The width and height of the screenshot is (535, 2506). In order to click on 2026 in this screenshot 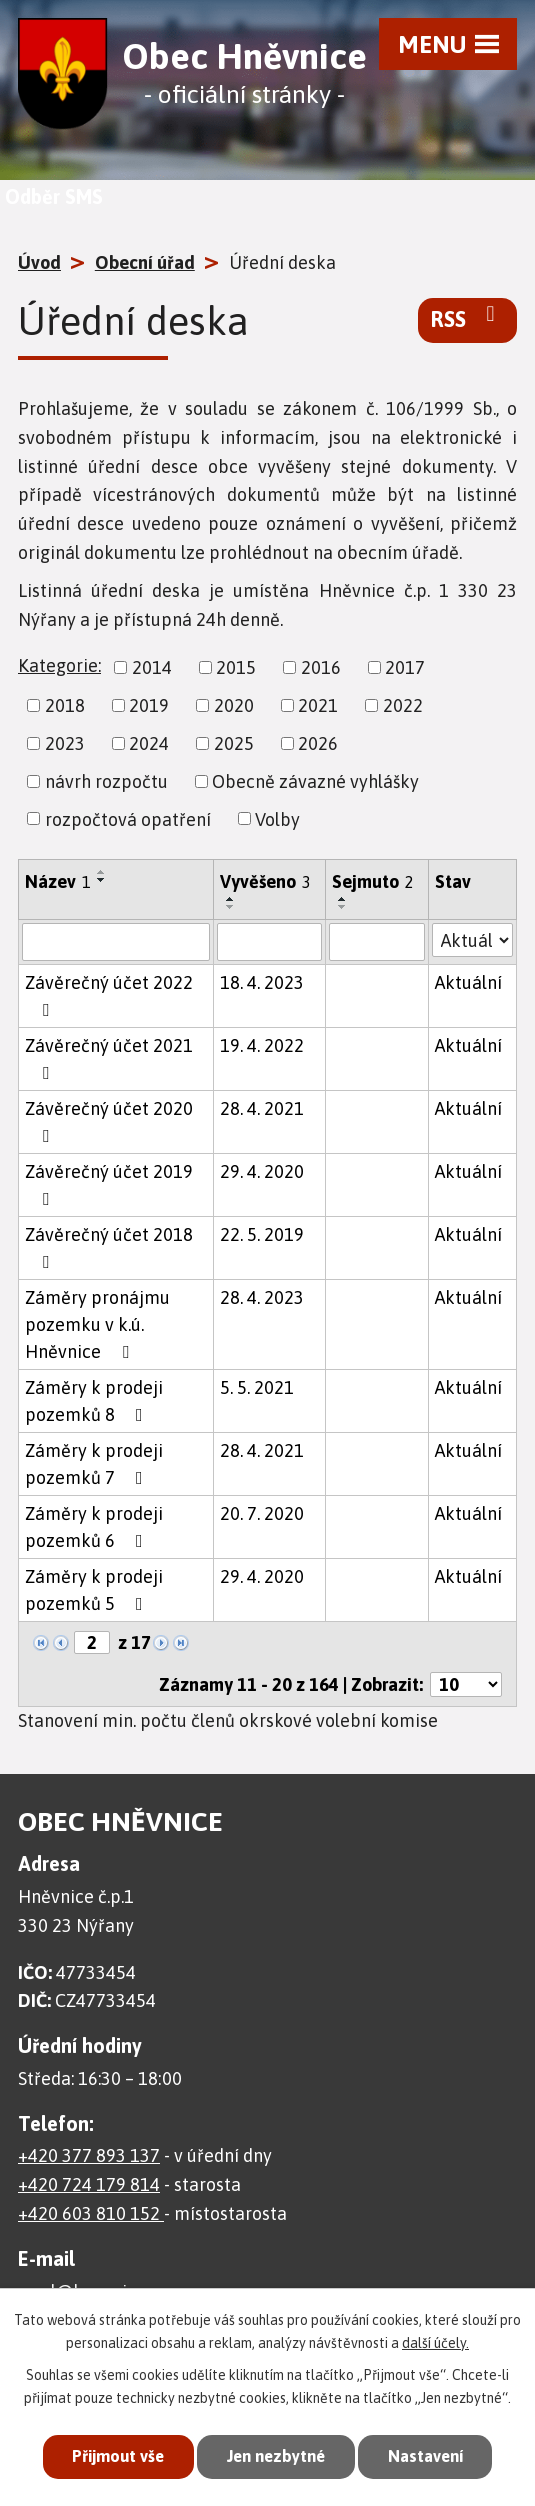, I will do `click(318, 743)`.